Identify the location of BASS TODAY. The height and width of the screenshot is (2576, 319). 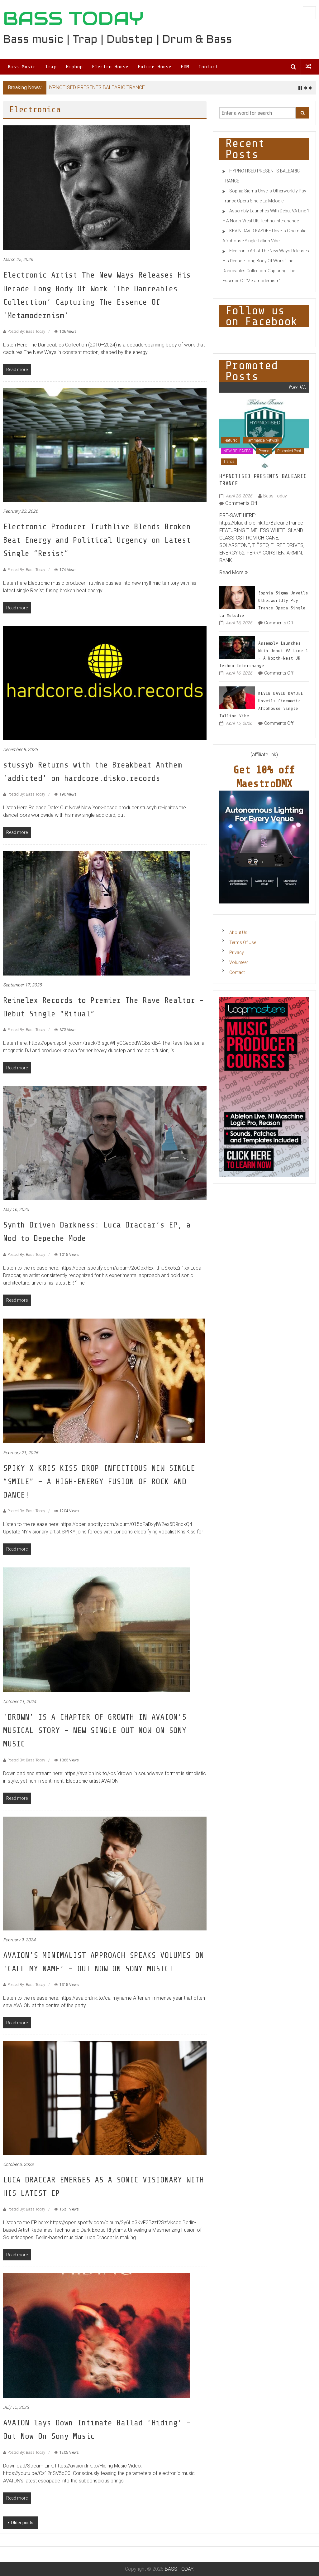
(73, 18).